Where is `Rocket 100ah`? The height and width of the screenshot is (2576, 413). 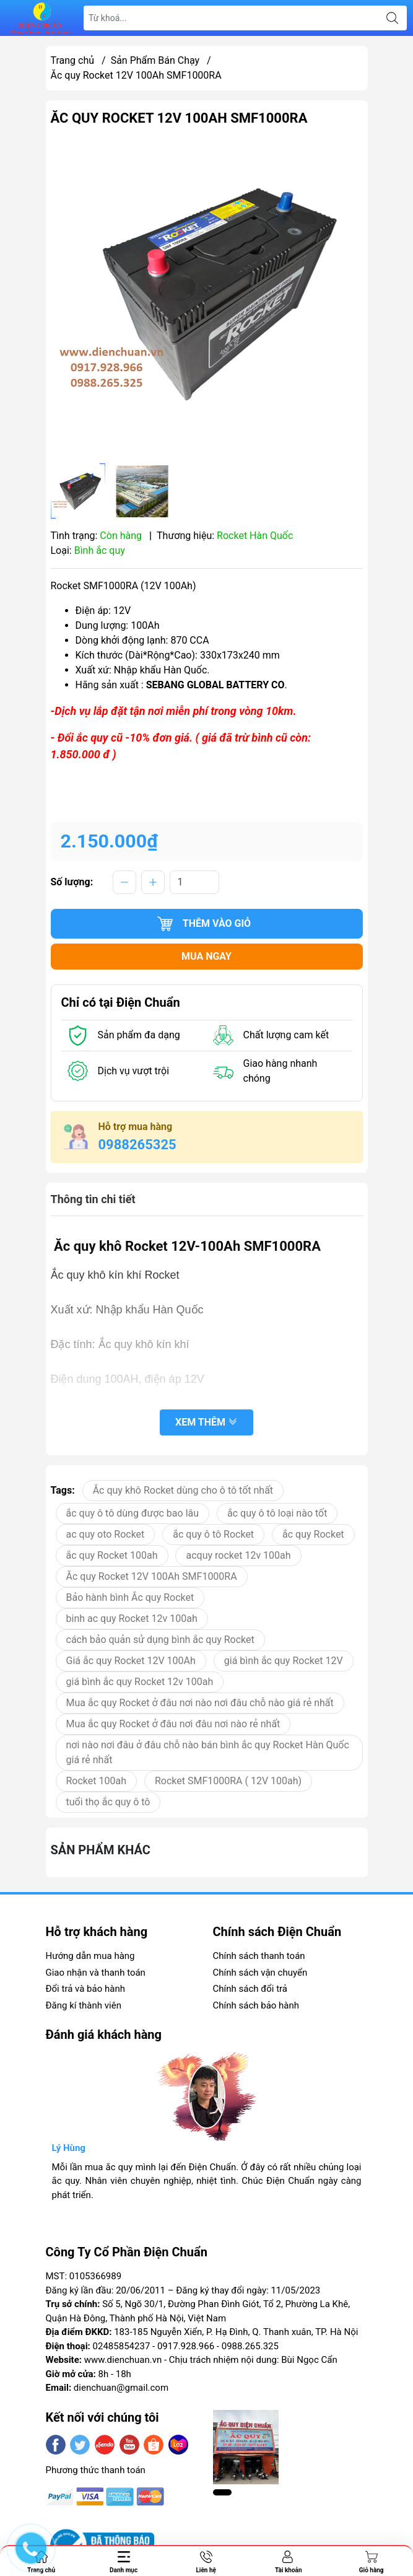
Rocket 100ah is located at coordinates (96, 1781).